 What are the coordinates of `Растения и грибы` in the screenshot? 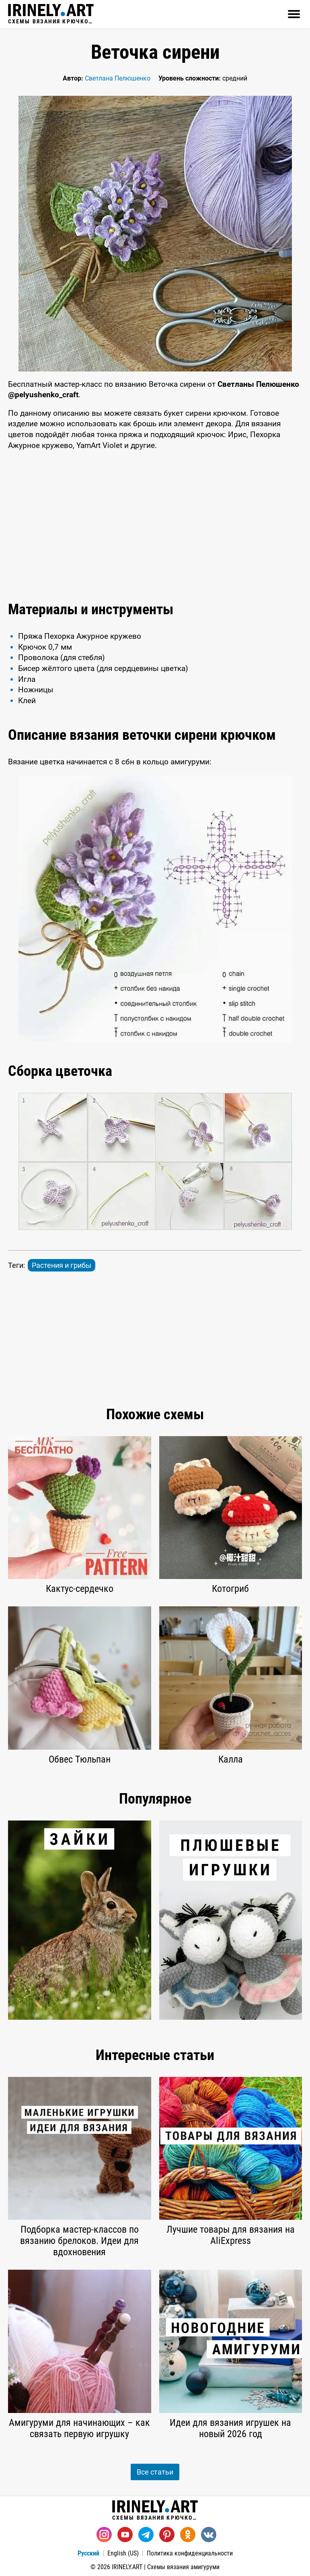 It's located at (61, 1265).